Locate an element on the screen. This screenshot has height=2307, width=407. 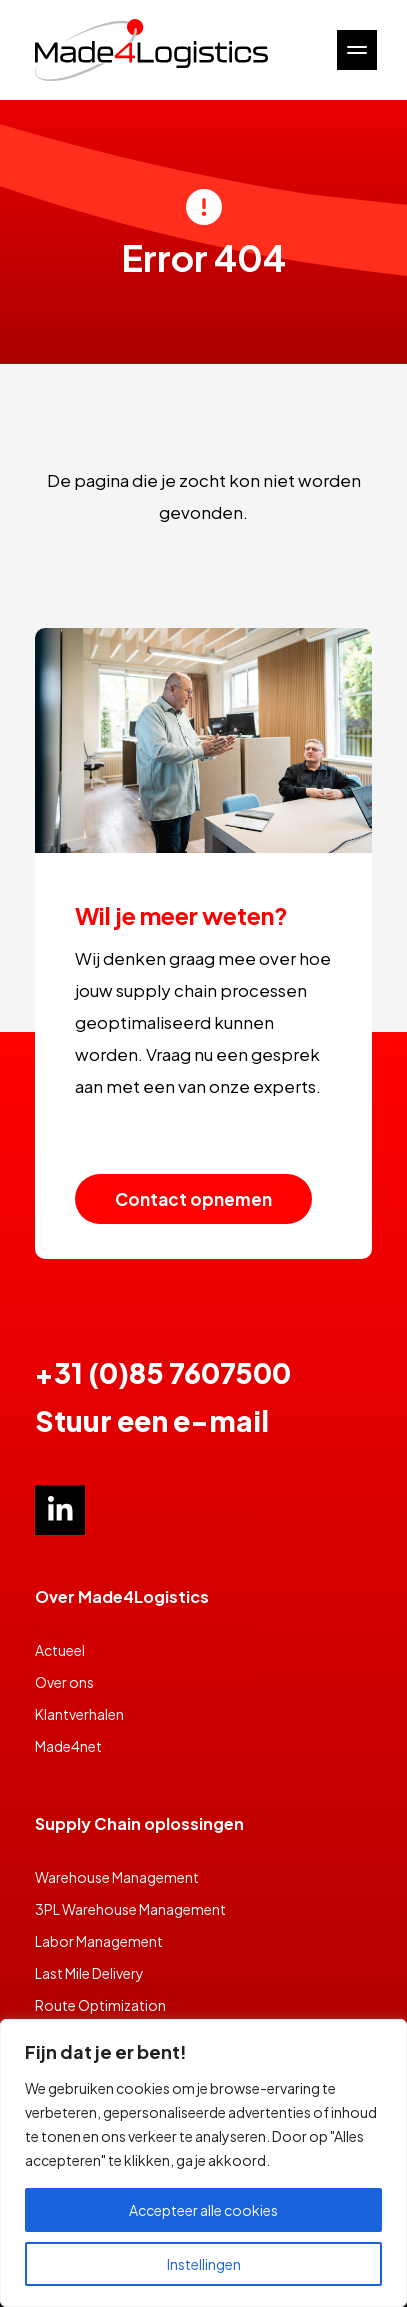
Stuur een e-mail is located at coordinates (152, 1420).